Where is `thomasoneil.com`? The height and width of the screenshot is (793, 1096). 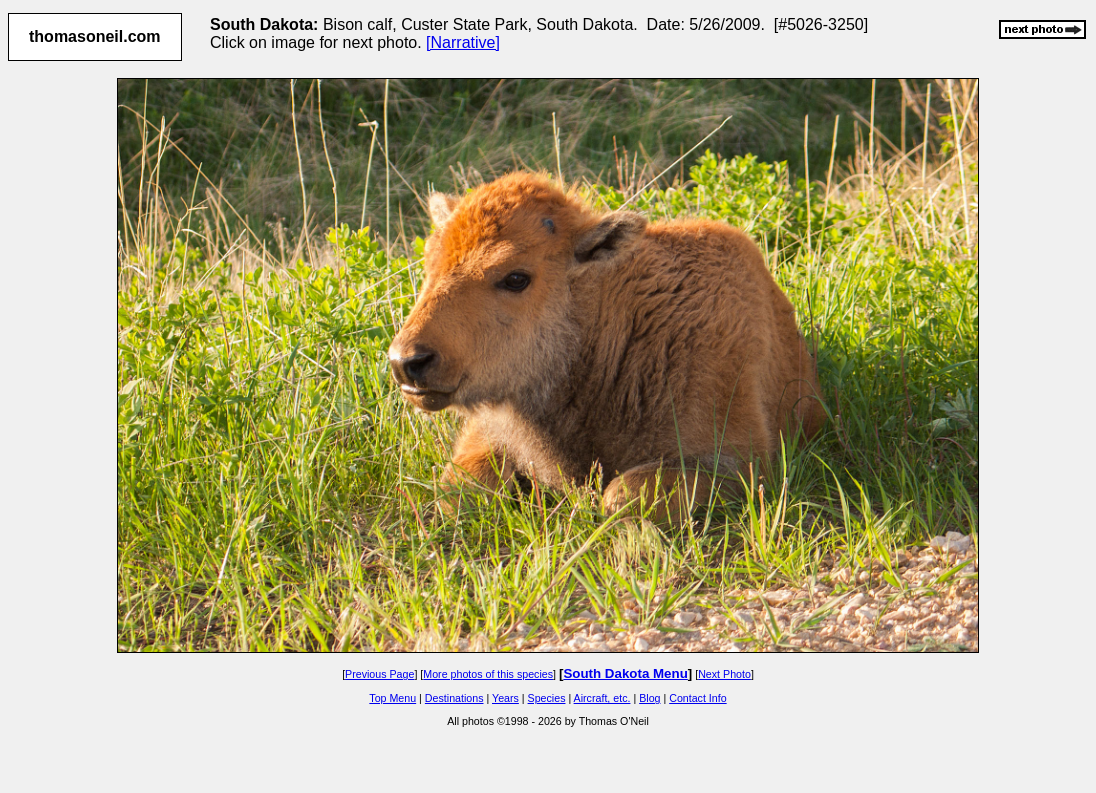 thomasoneil.com is located at coordinates (95, 36).